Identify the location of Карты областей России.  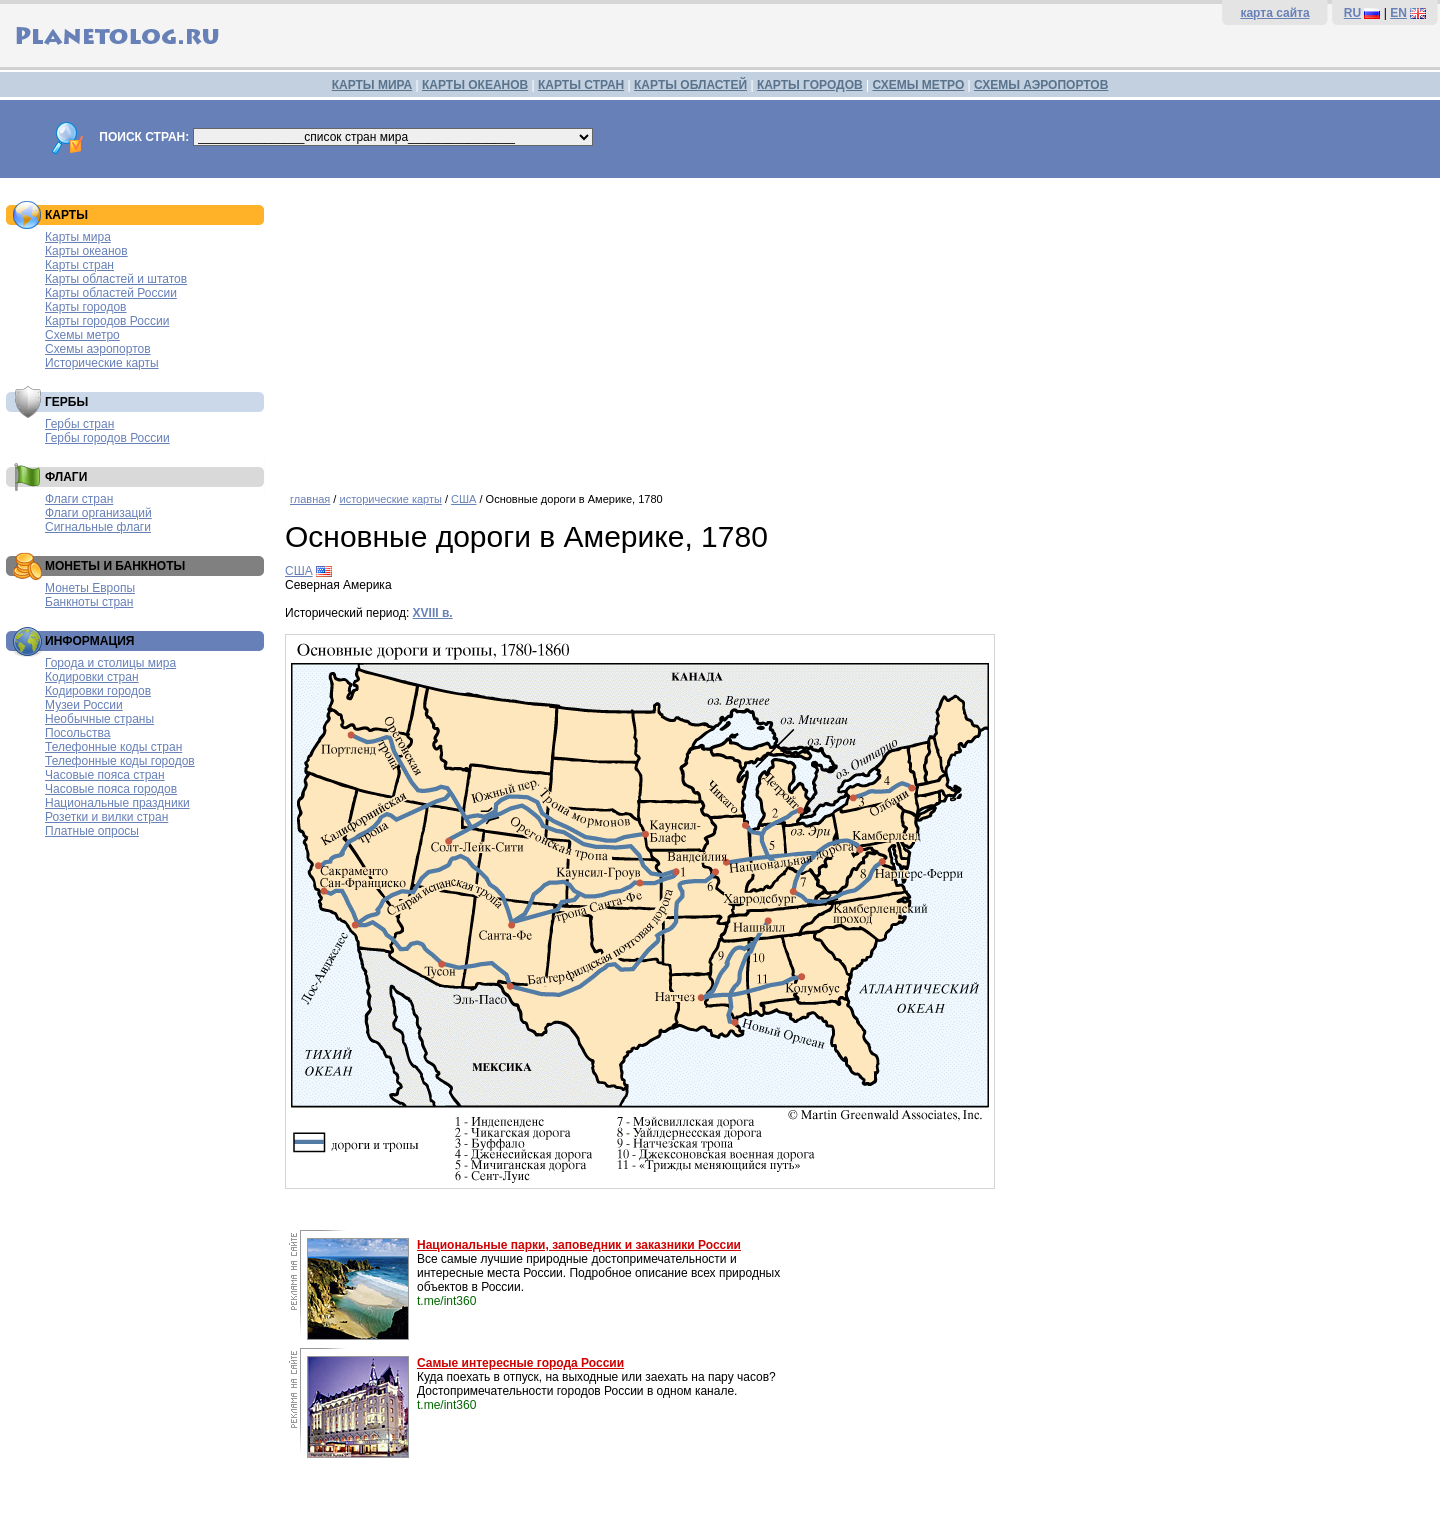
(111, 293).